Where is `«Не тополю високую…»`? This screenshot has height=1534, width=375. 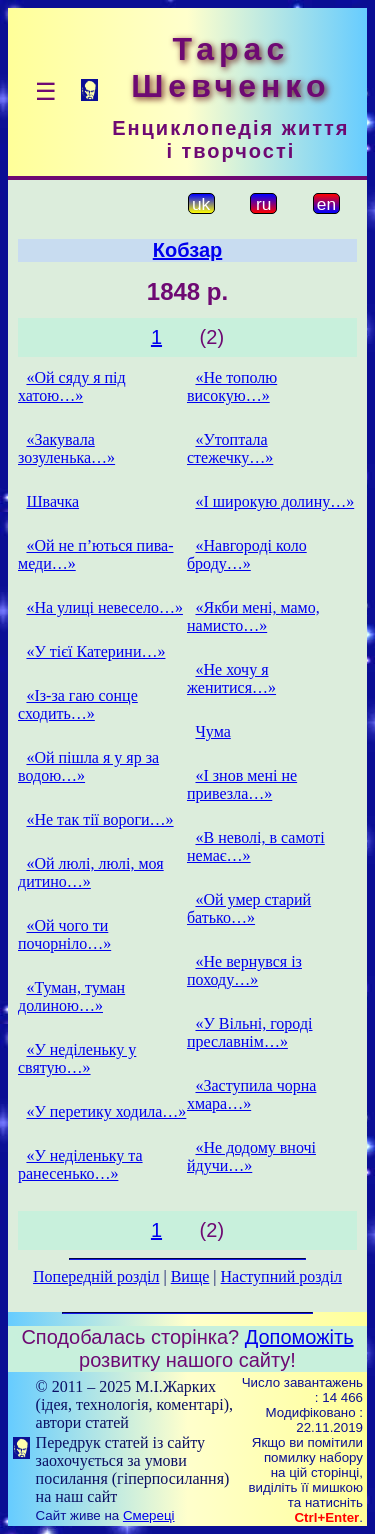 «Не тополю високую…» is located at coordinates (232, 386).